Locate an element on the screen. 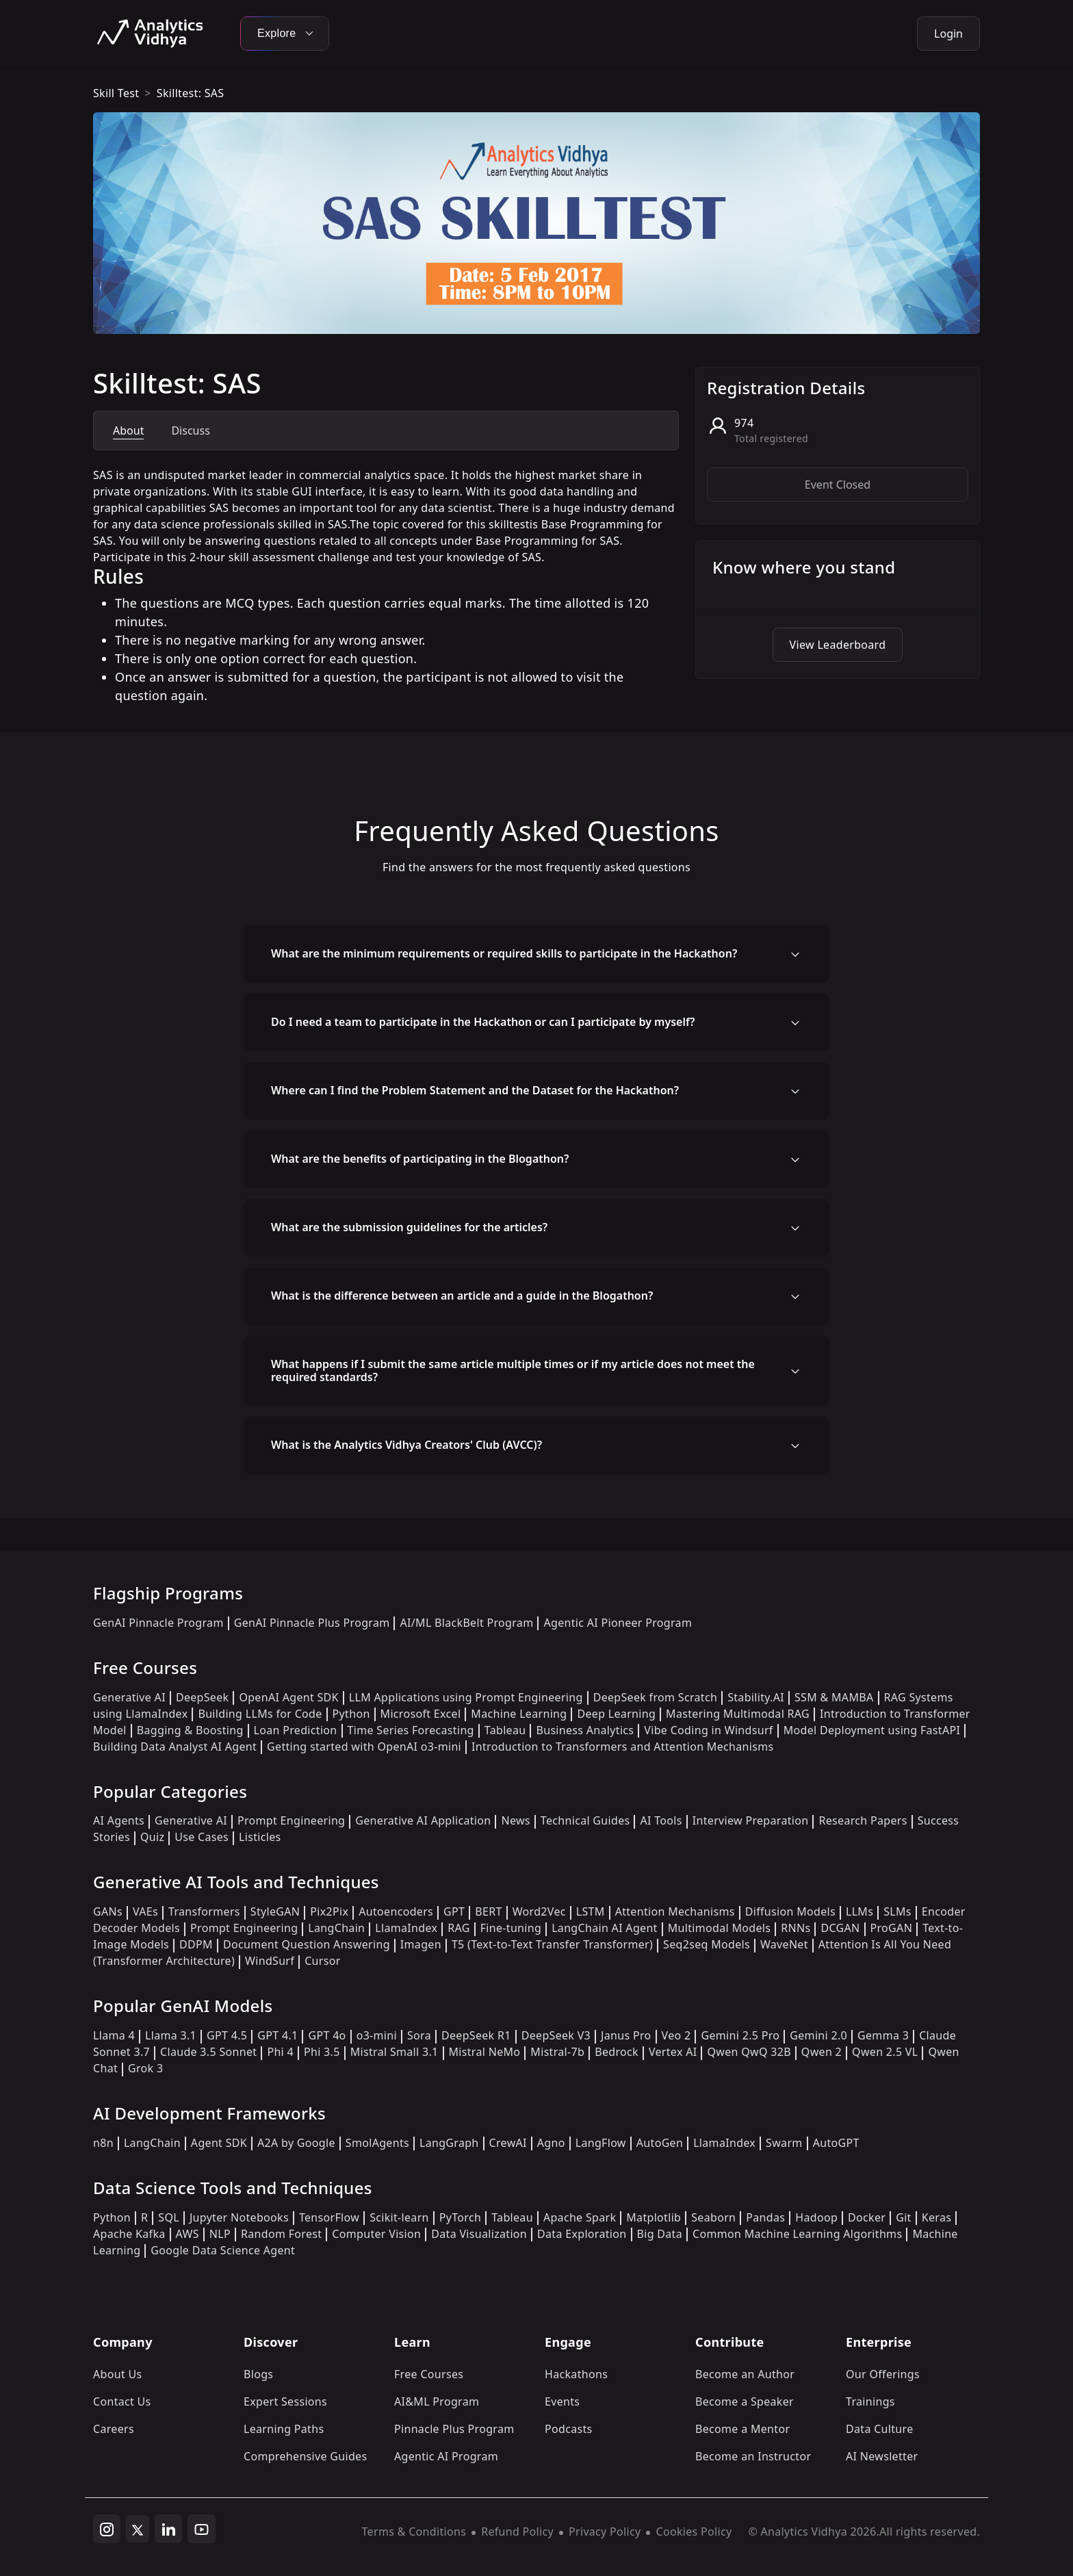 Image resolution: width=1073 pixels, height=2576 pixels. Podcasts is located at coordinates (569, 2428).